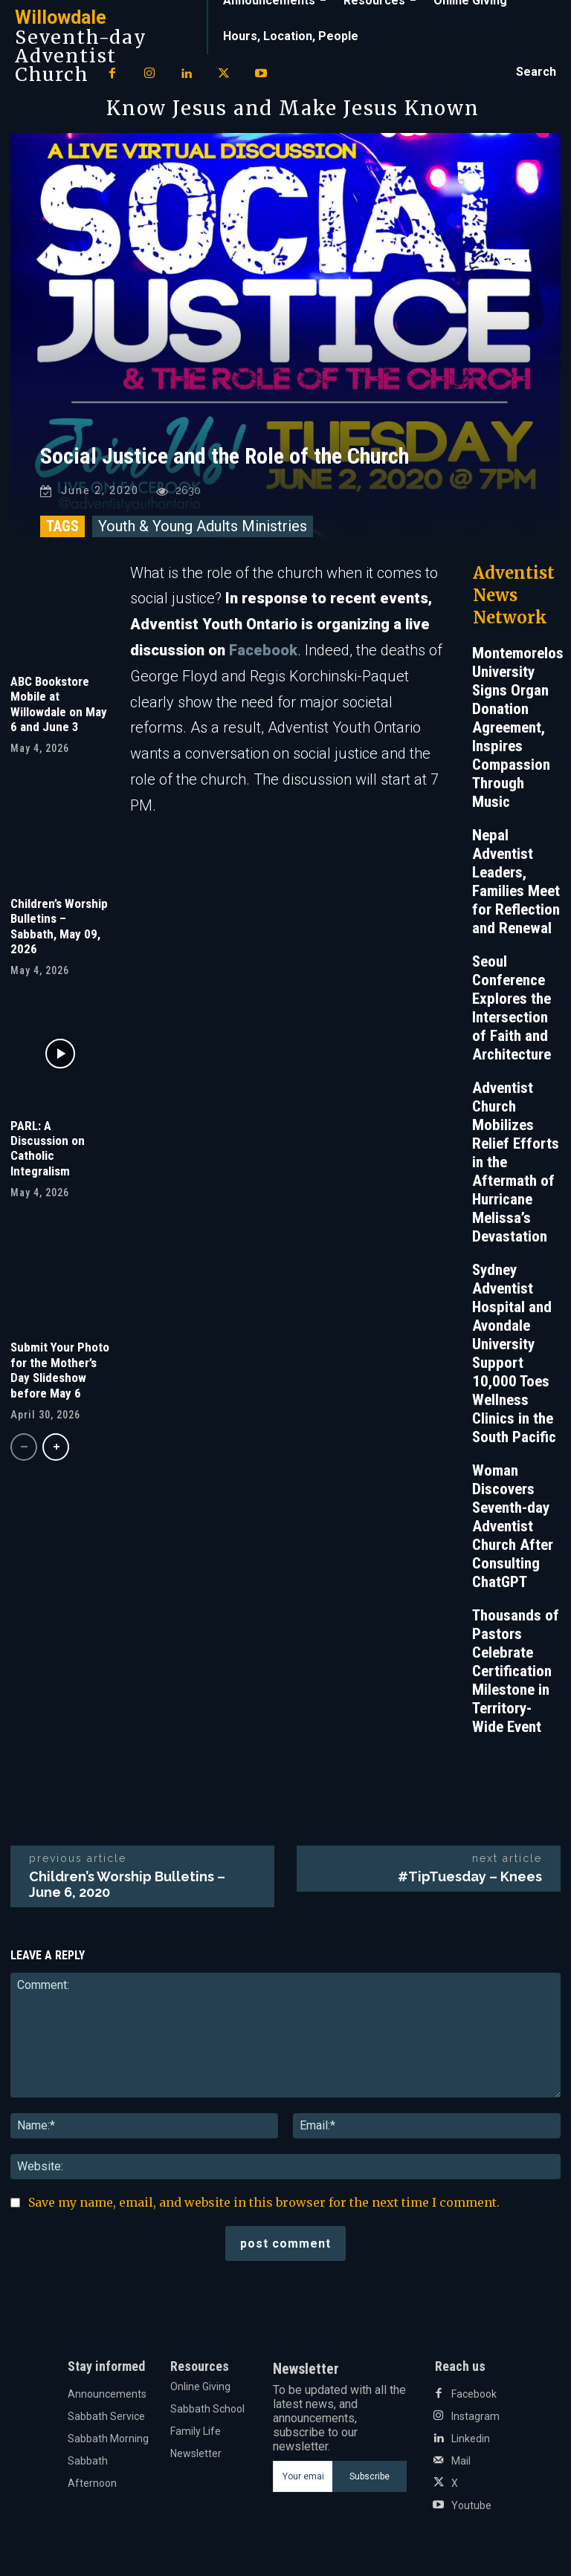 The height and width of the screenshot is (2576, 571). What do you see at coordinates (471, 2505) in the screenshot?
I see `Youtube` at bounding box center [471, 2505].